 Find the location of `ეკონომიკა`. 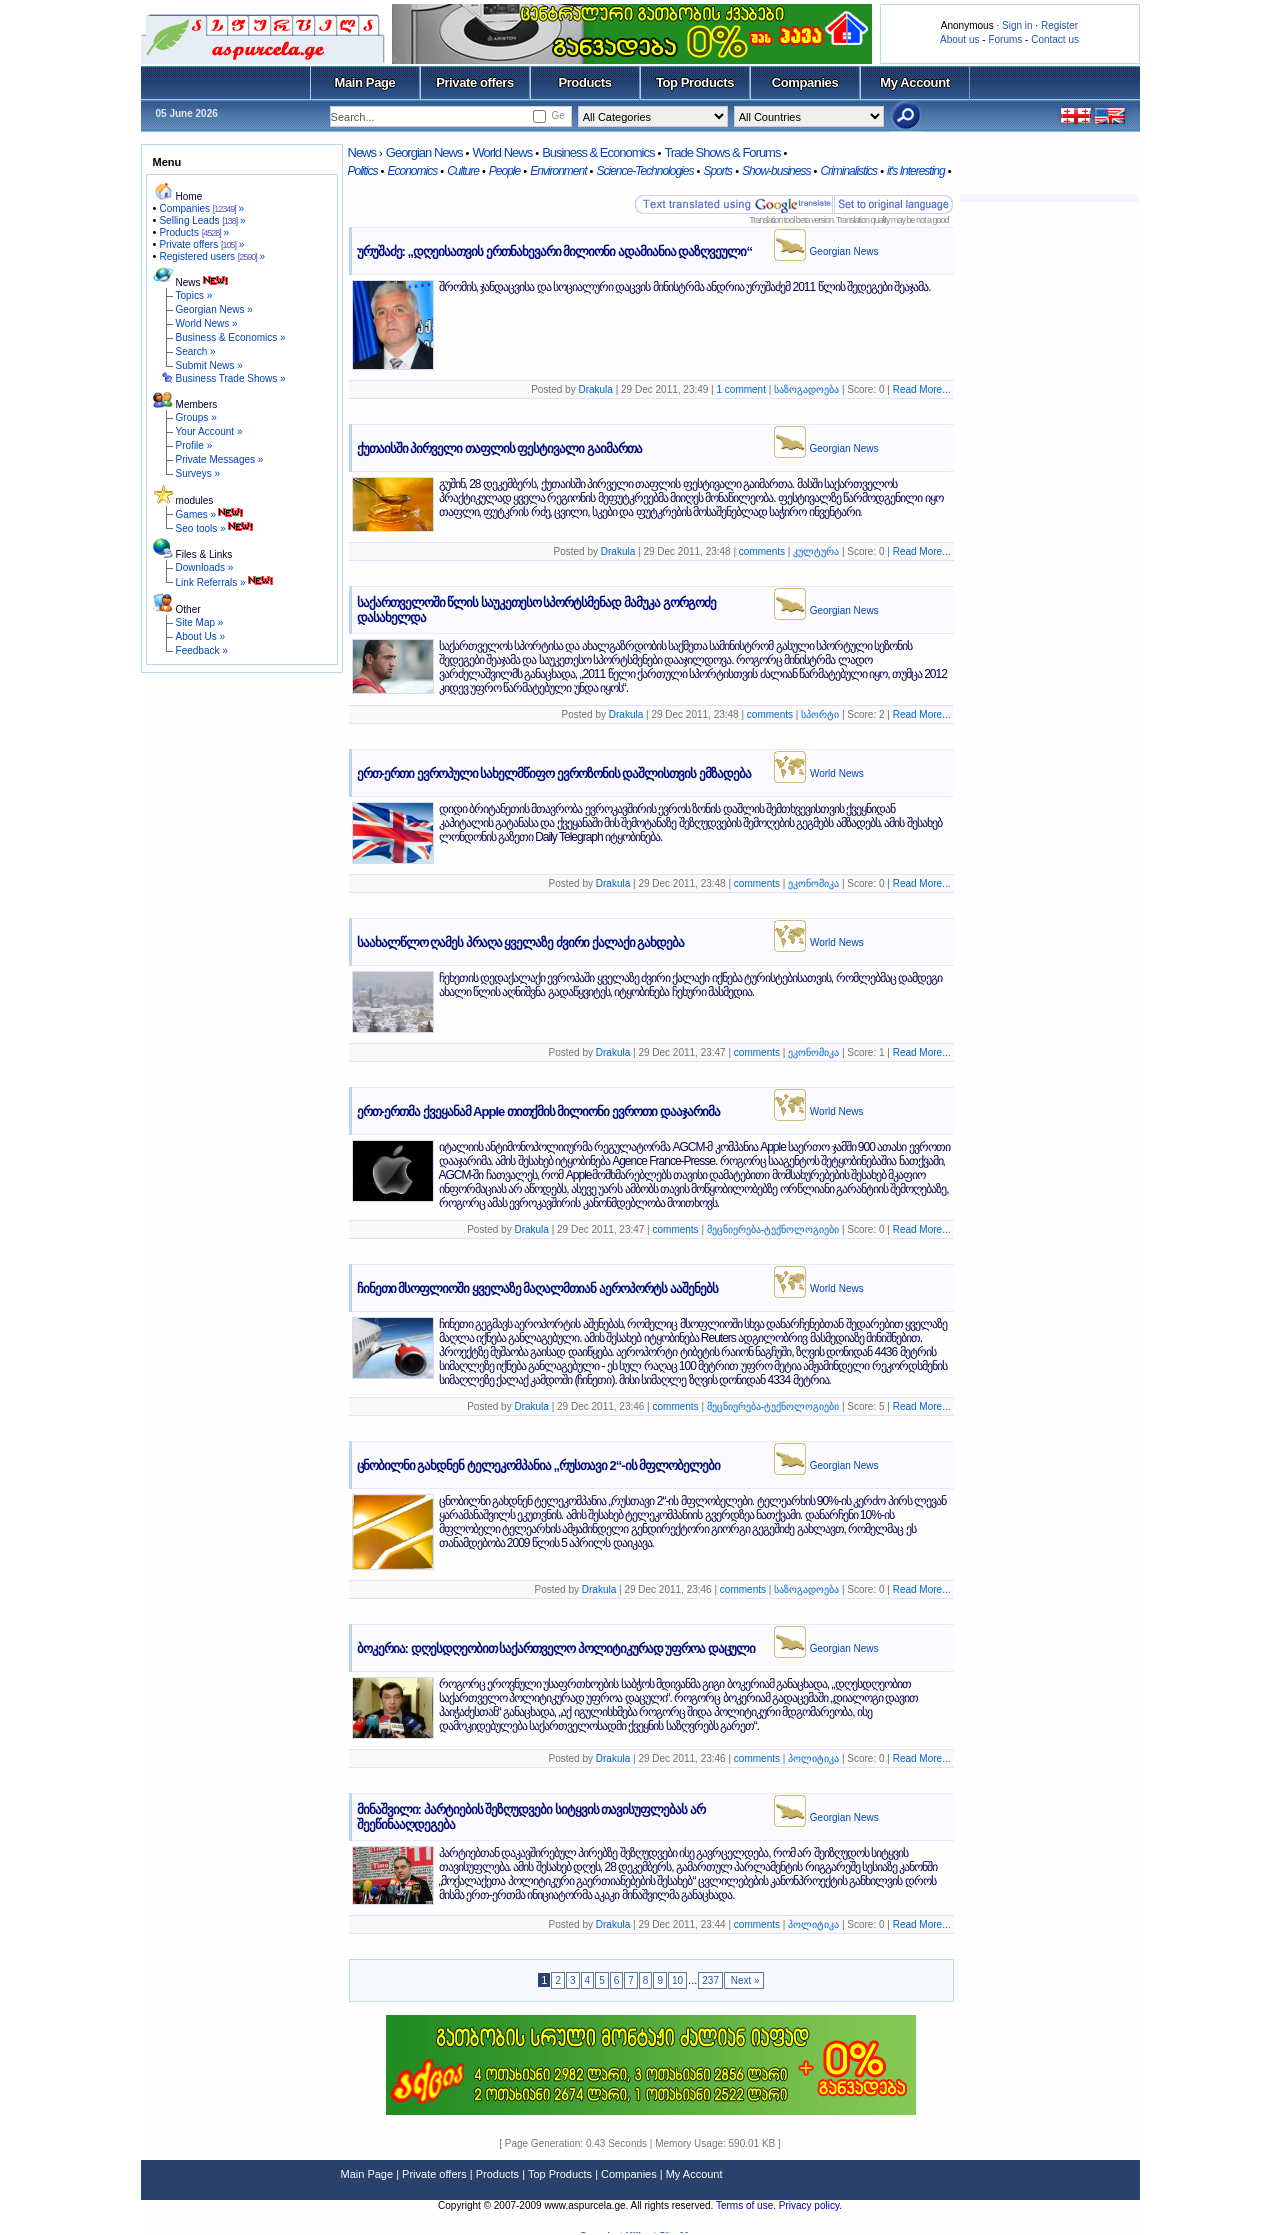

ეკონომიკა is located at coordinates (813, 883).